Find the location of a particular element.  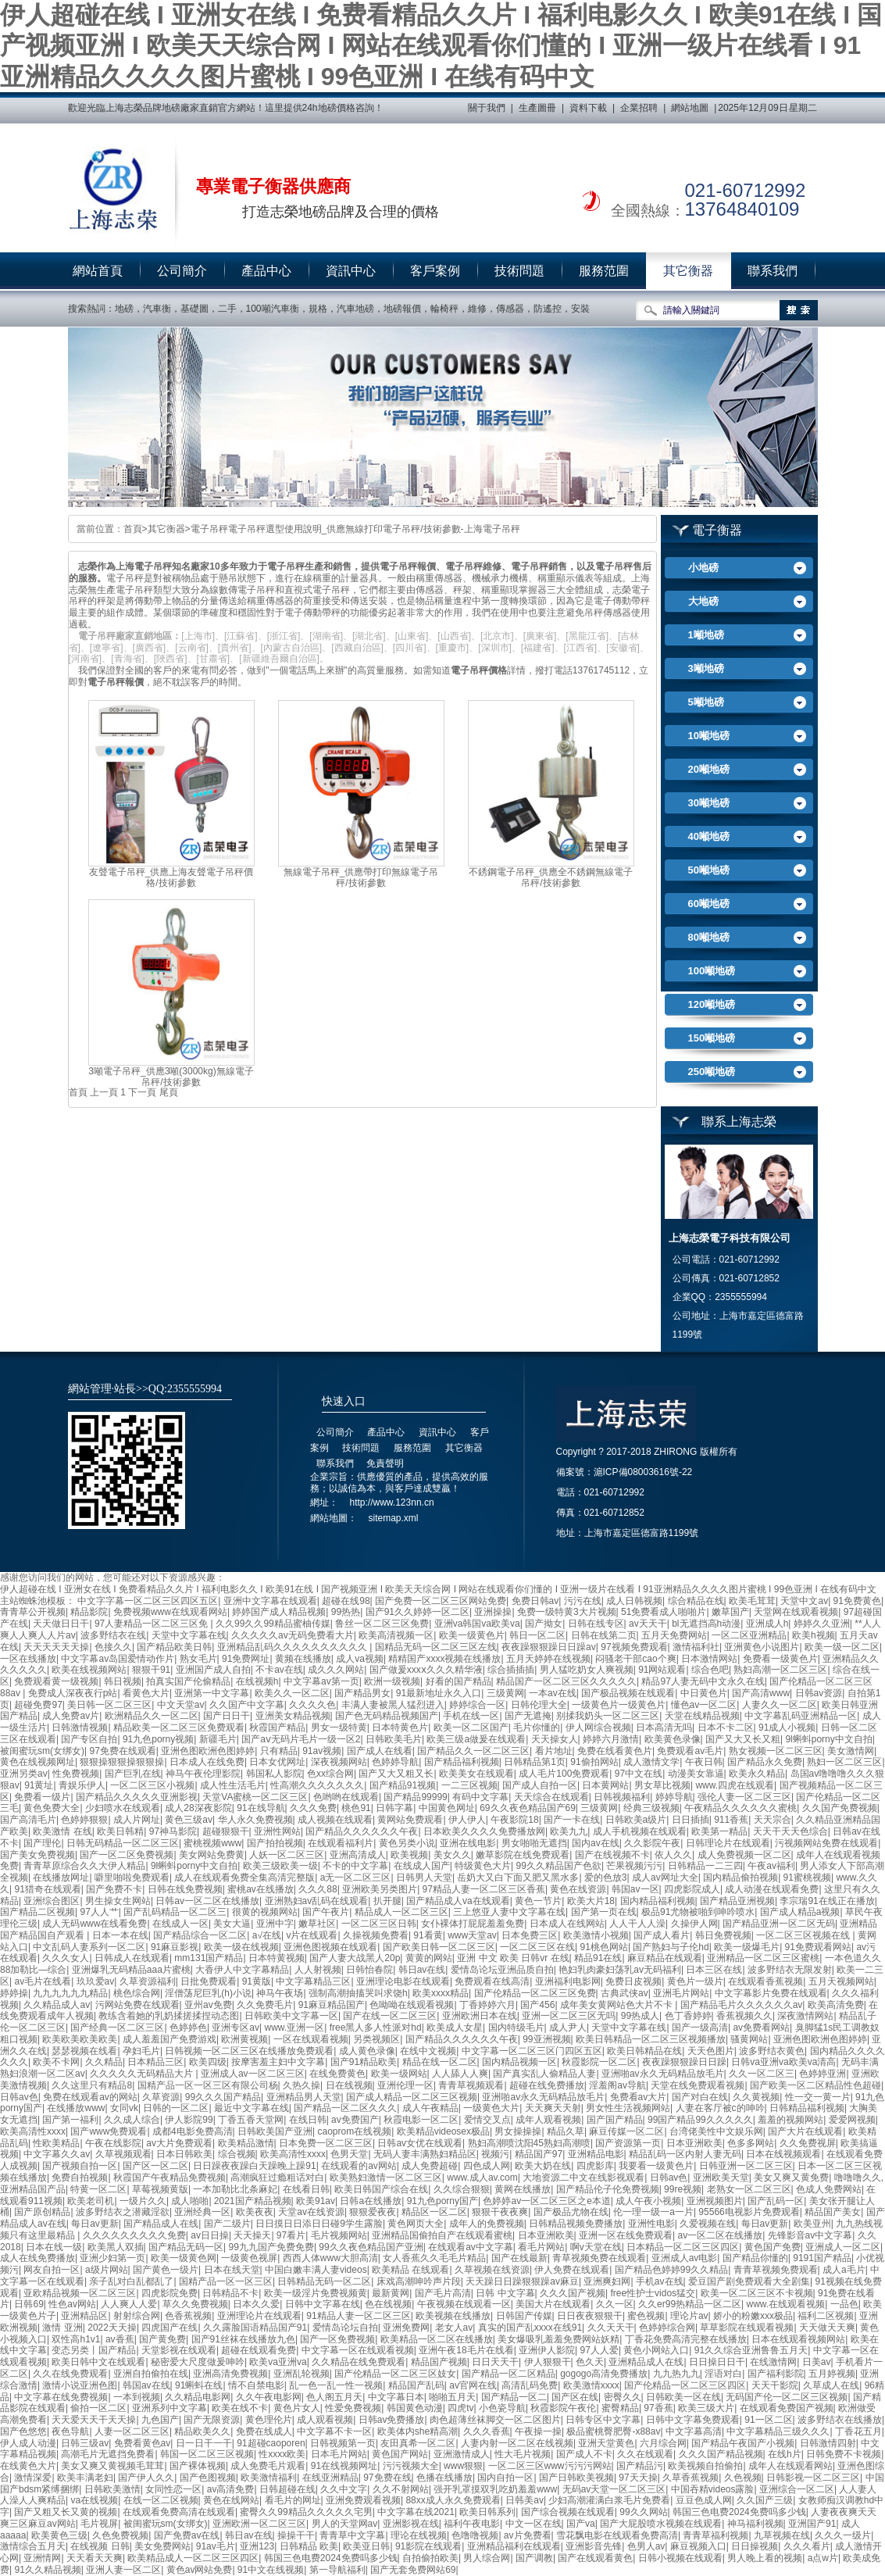

五月天婷婷在线视频 is located at coordinates (548, 1658).